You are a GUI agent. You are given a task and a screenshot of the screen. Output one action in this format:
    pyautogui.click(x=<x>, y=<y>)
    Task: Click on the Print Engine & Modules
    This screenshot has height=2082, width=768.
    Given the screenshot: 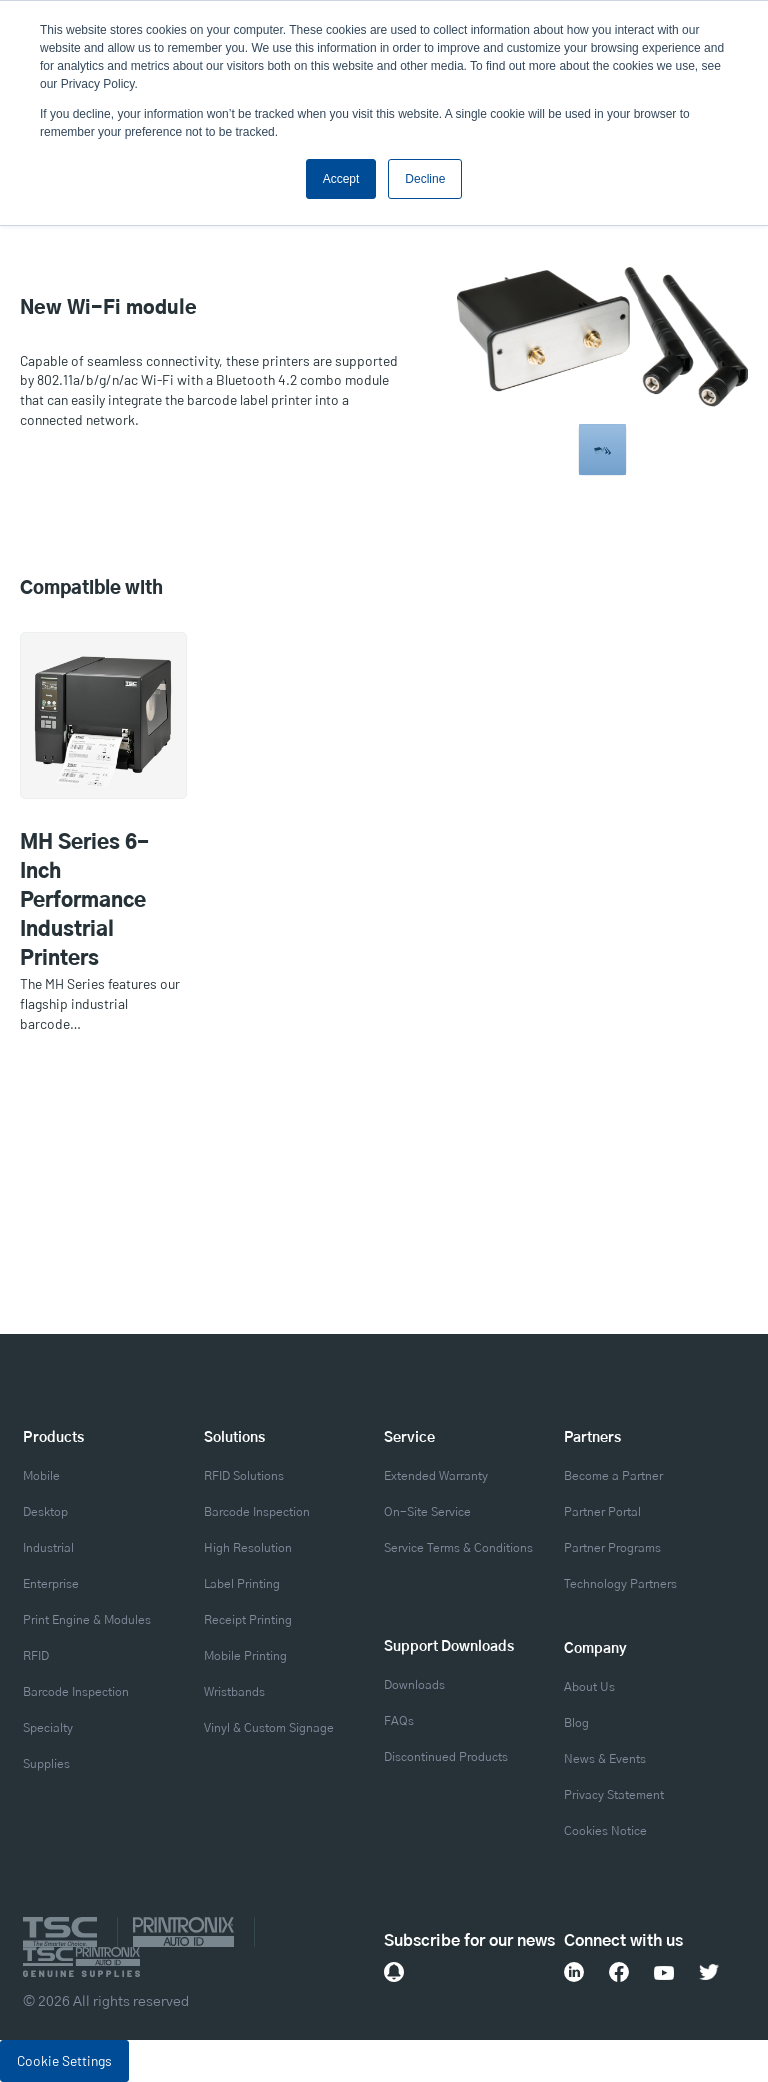 What is the action you would take?
    pyautogui.click(x=87, y=1620)
    